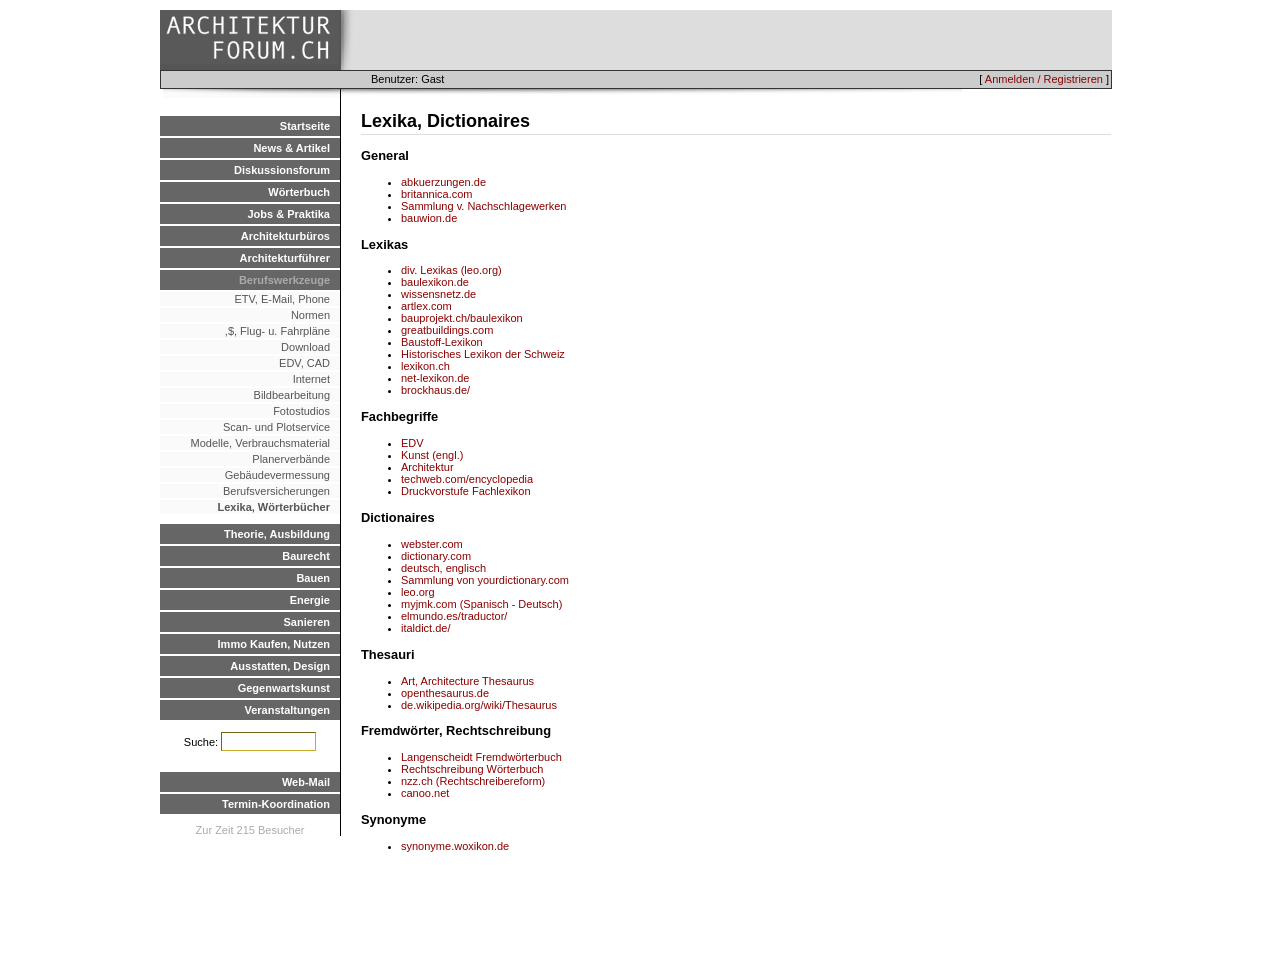  I want to click on Theorie, Ausbildung, so click(277, 534).